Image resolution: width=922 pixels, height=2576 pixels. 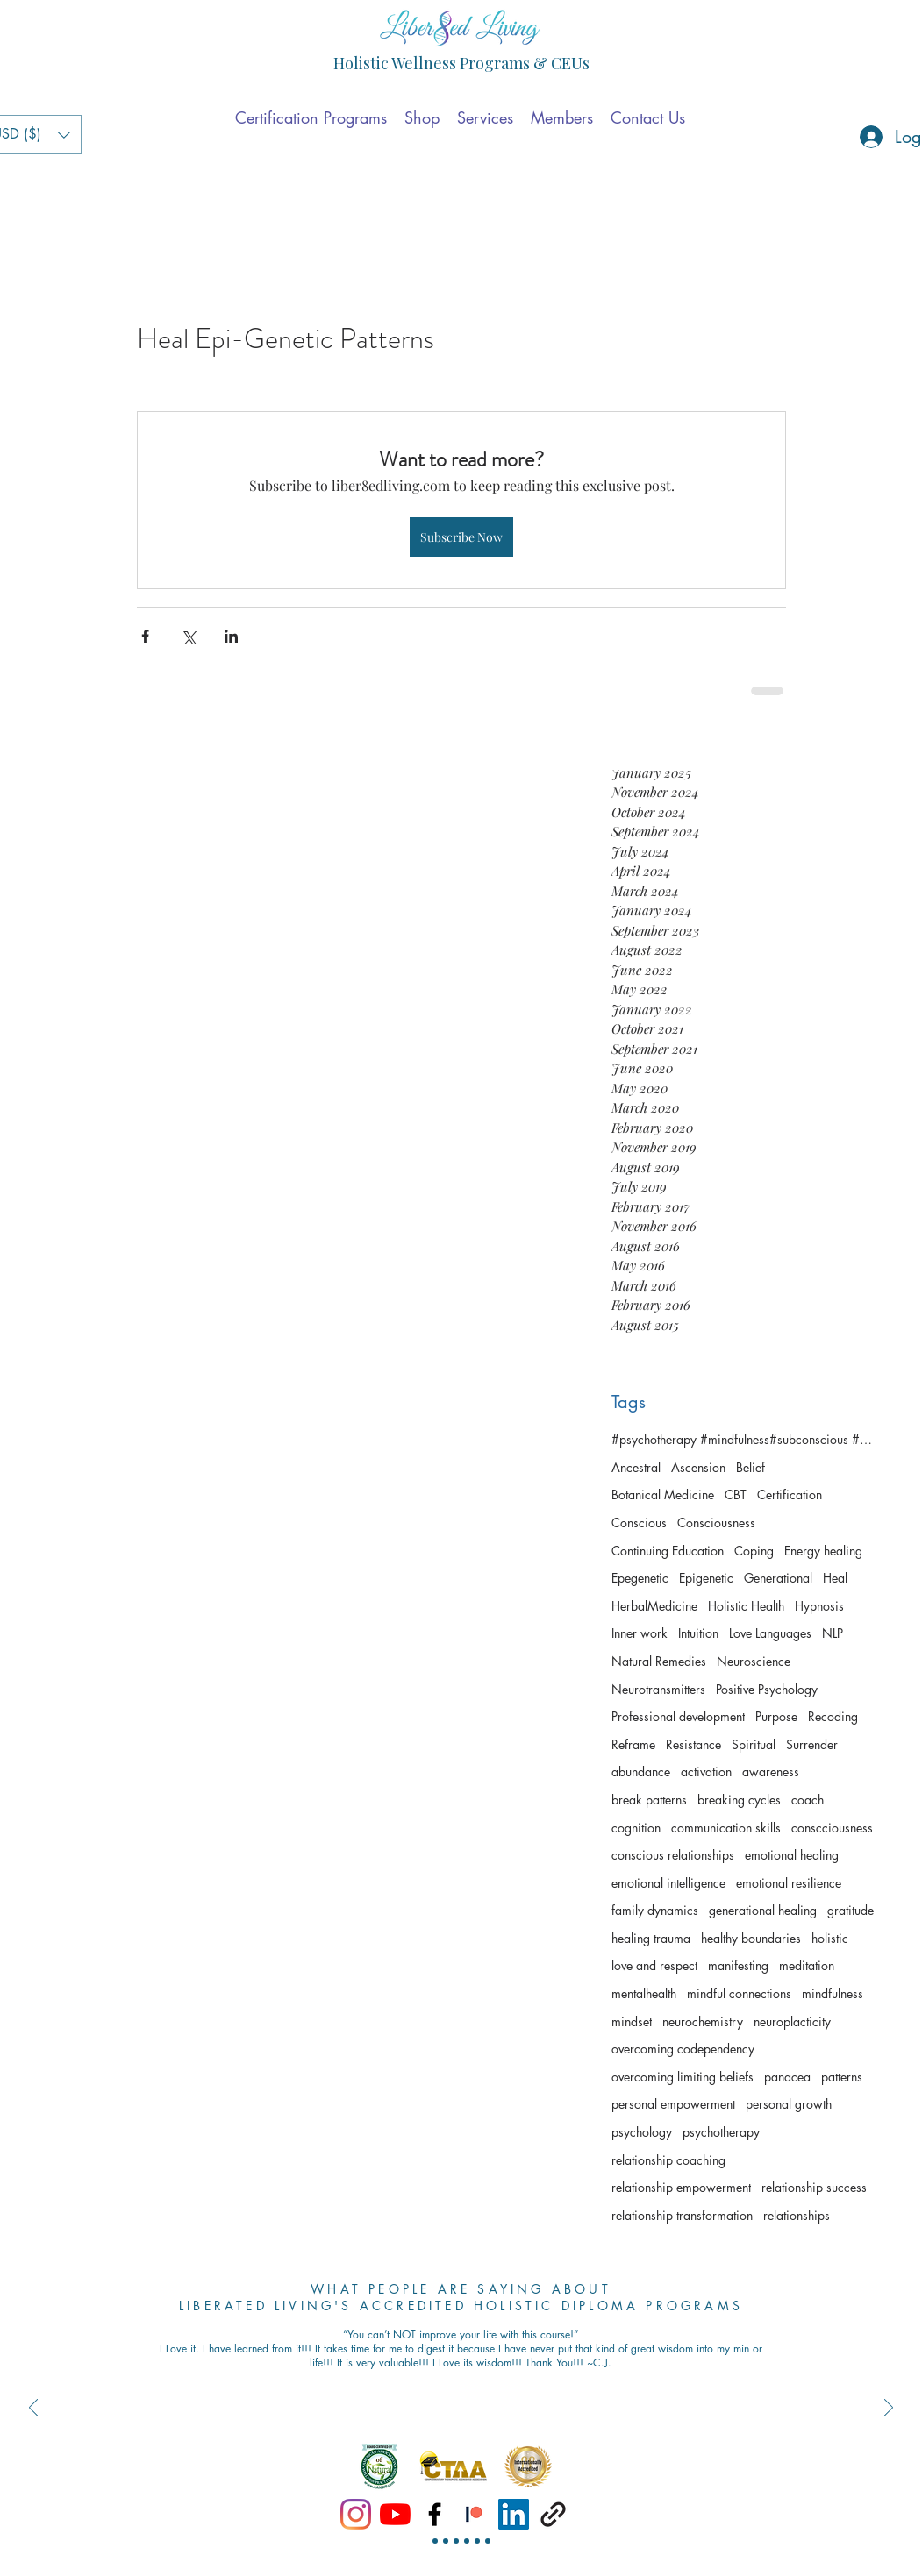 What do you see at coordinates (639, 1633) in the screenshot?
I see `Inner work` at bounding box center [639, 1633].